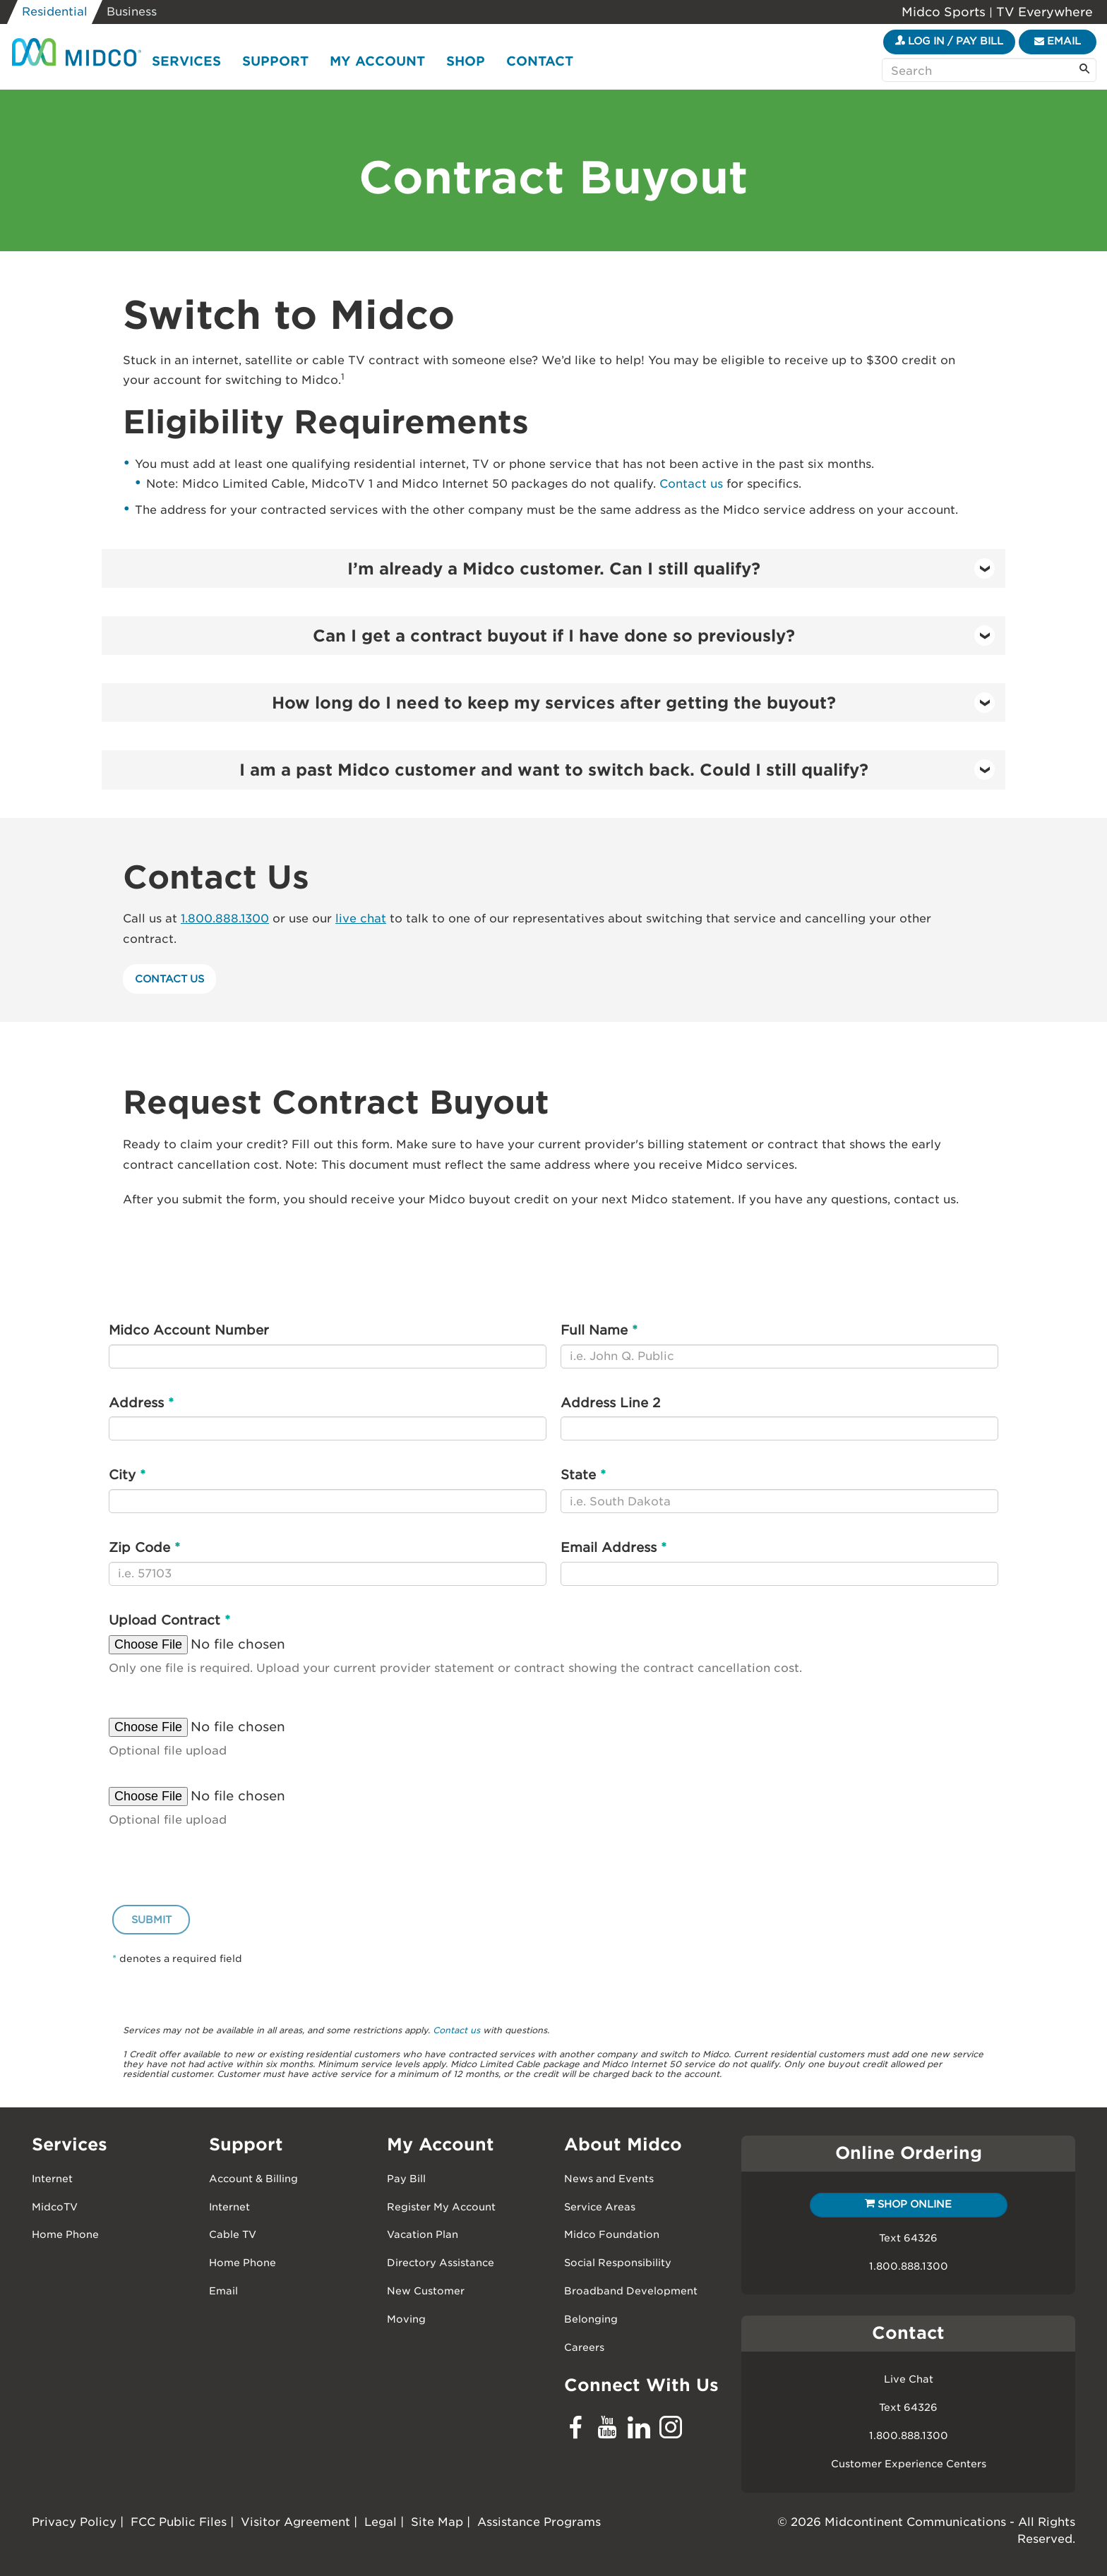 This screenshot has width=1107, height=2576. What do you see at coordinates (599, 2207) in the screenshot?
I see `Service Areas` at bounding box center [599, 2207].